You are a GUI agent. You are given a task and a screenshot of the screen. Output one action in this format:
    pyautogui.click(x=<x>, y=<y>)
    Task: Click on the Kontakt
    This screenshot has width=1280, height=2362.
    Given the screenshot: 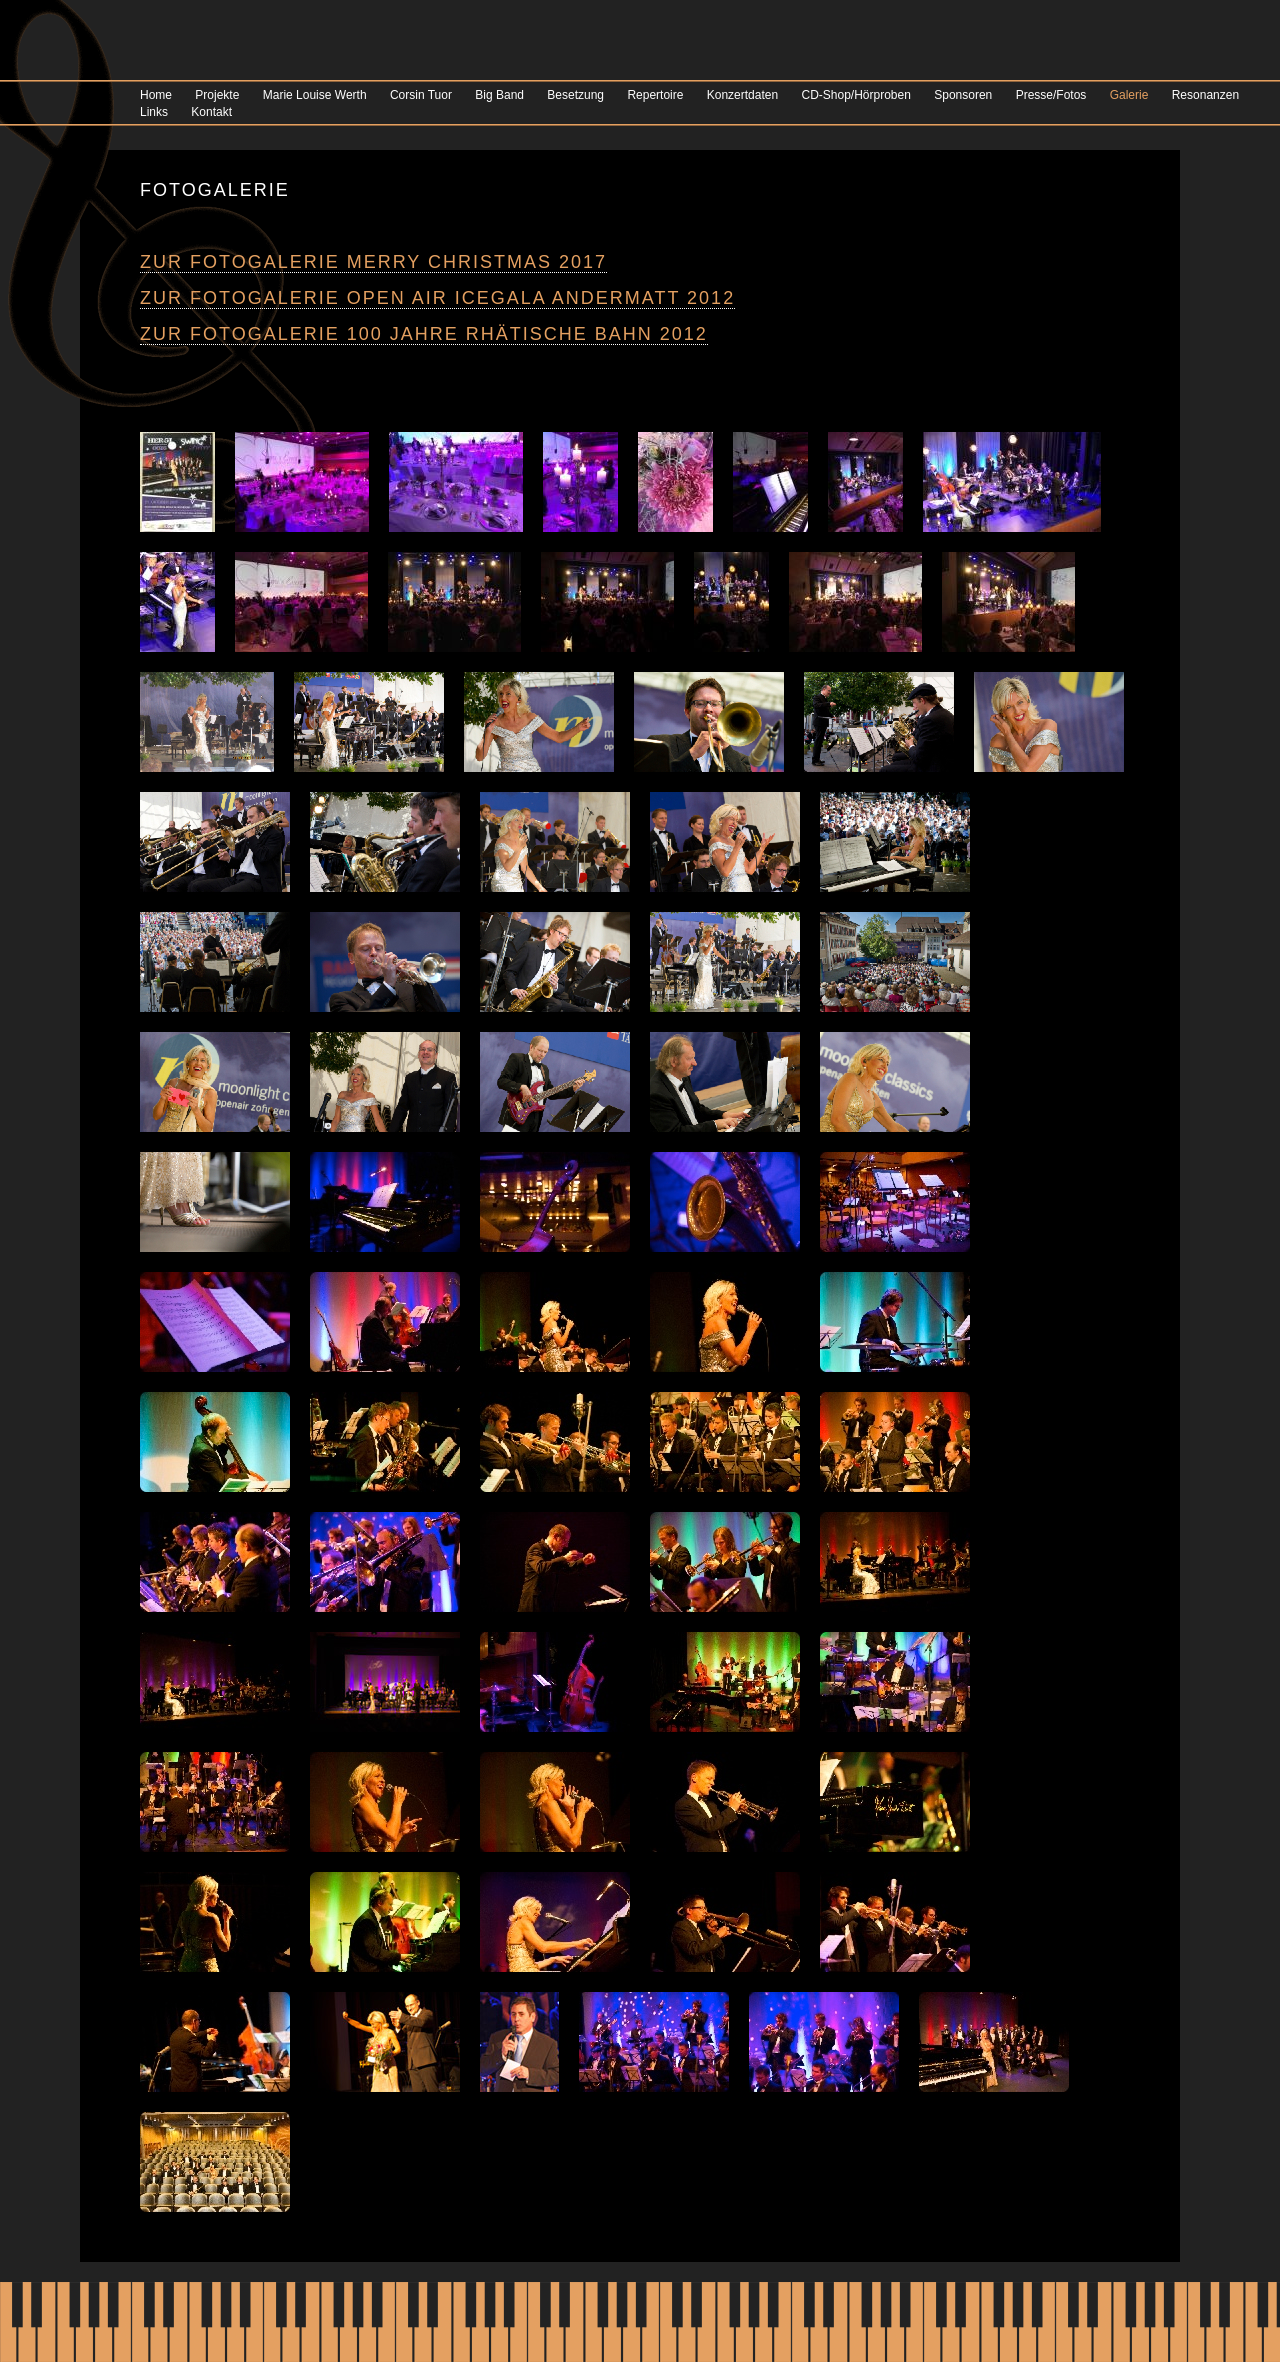 What is the action you would take?
    pyautogui.click(x=211, y=112)
    